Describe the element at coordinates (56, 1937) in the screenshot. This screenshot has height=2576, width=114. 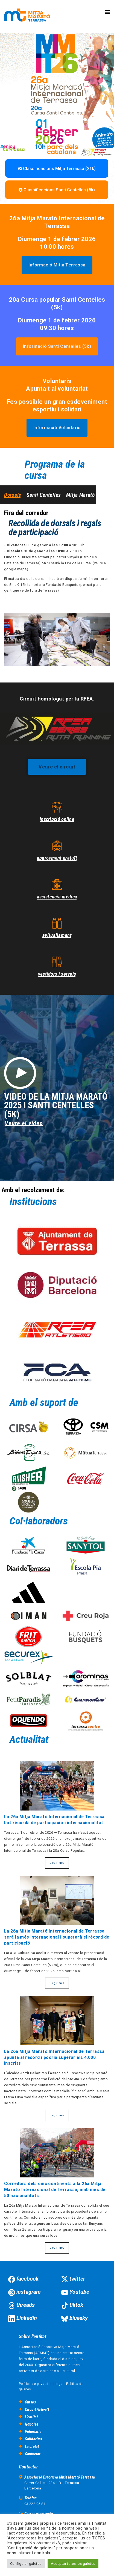
I see `La 26a Mitja Marató Internacional de Terrassa serà la més internacional i superarà el rècord de participació` at that location.